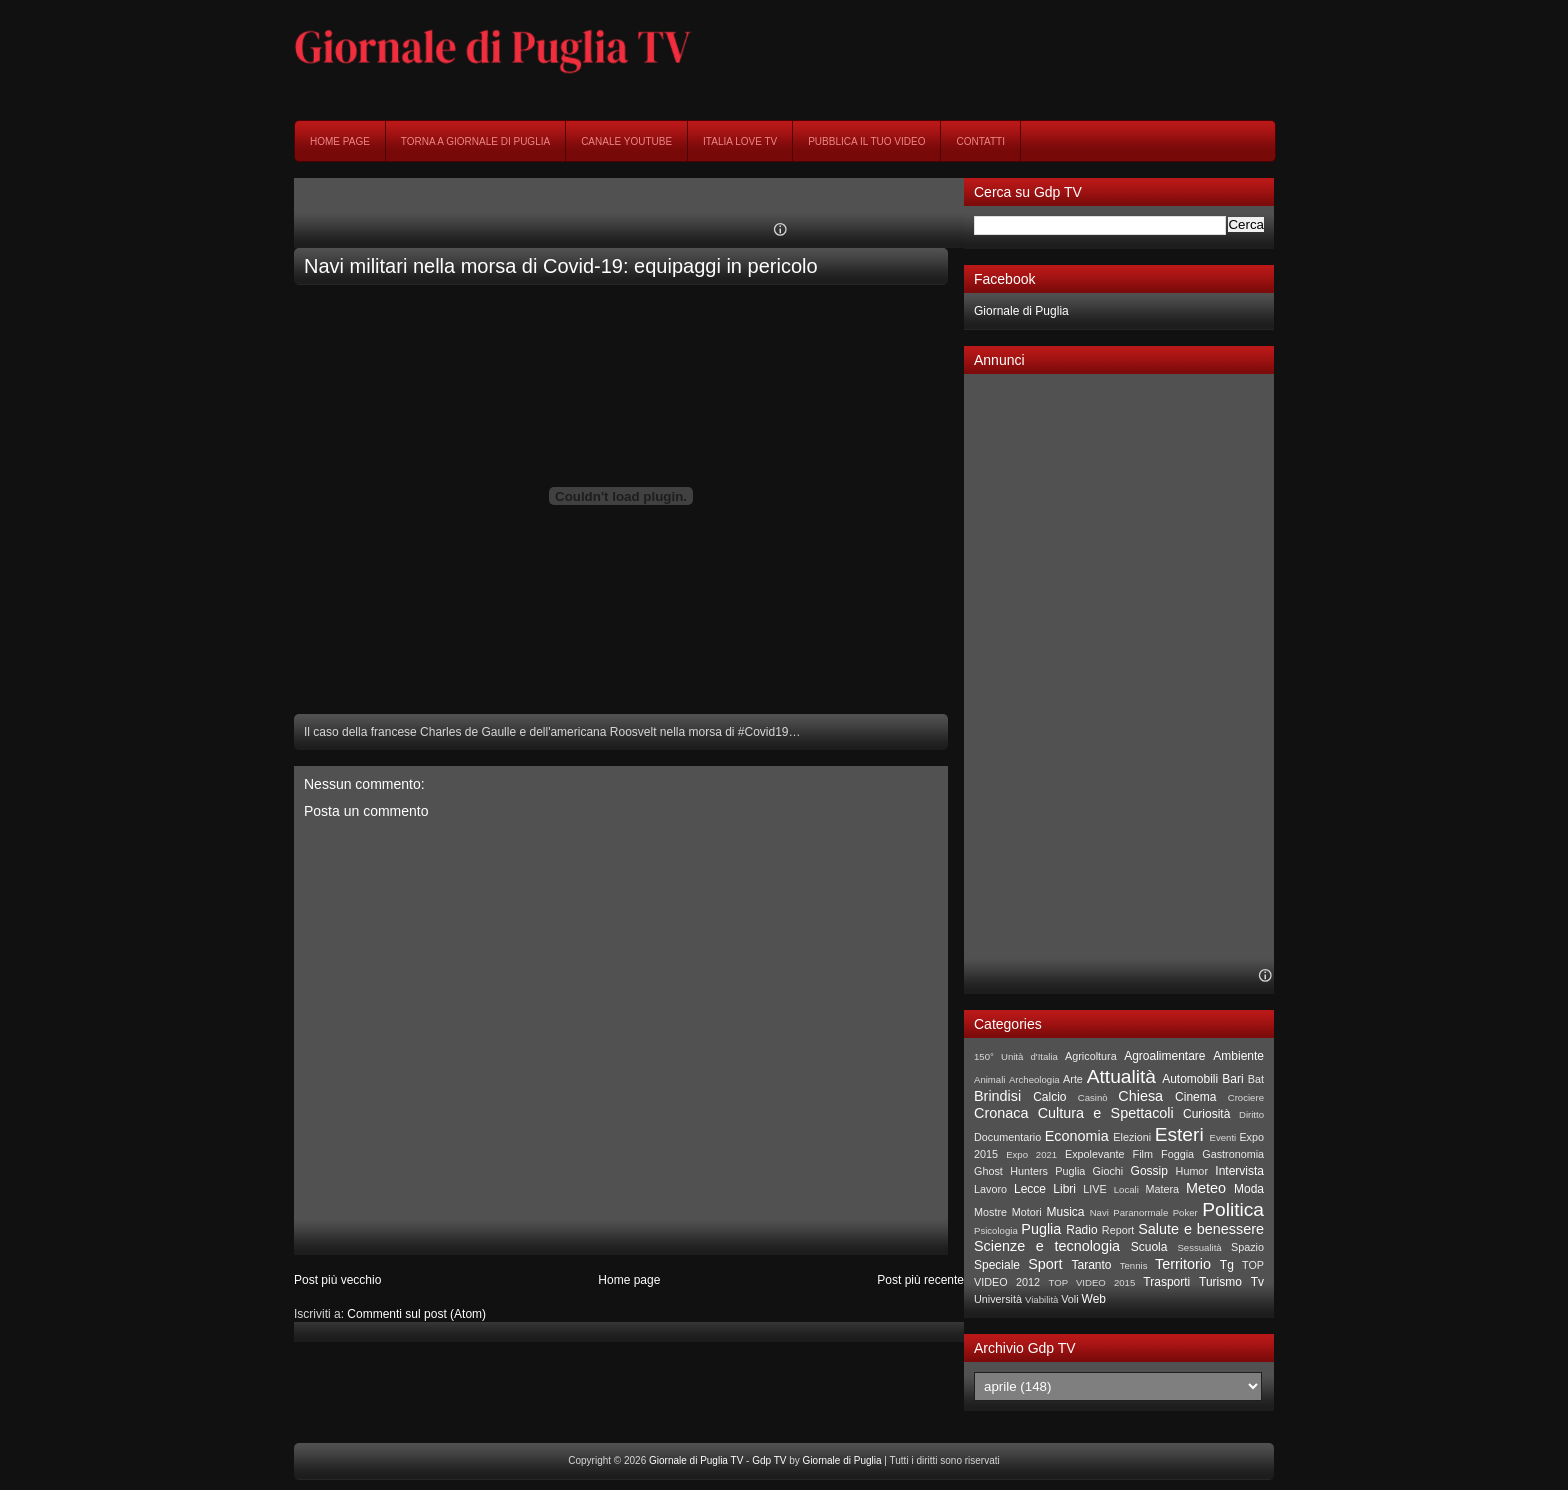 This screenshot has height=1490, width=1568. Describe the element at coordinates (1256, 1079) in the screenshot. I see `Bat` at that location.